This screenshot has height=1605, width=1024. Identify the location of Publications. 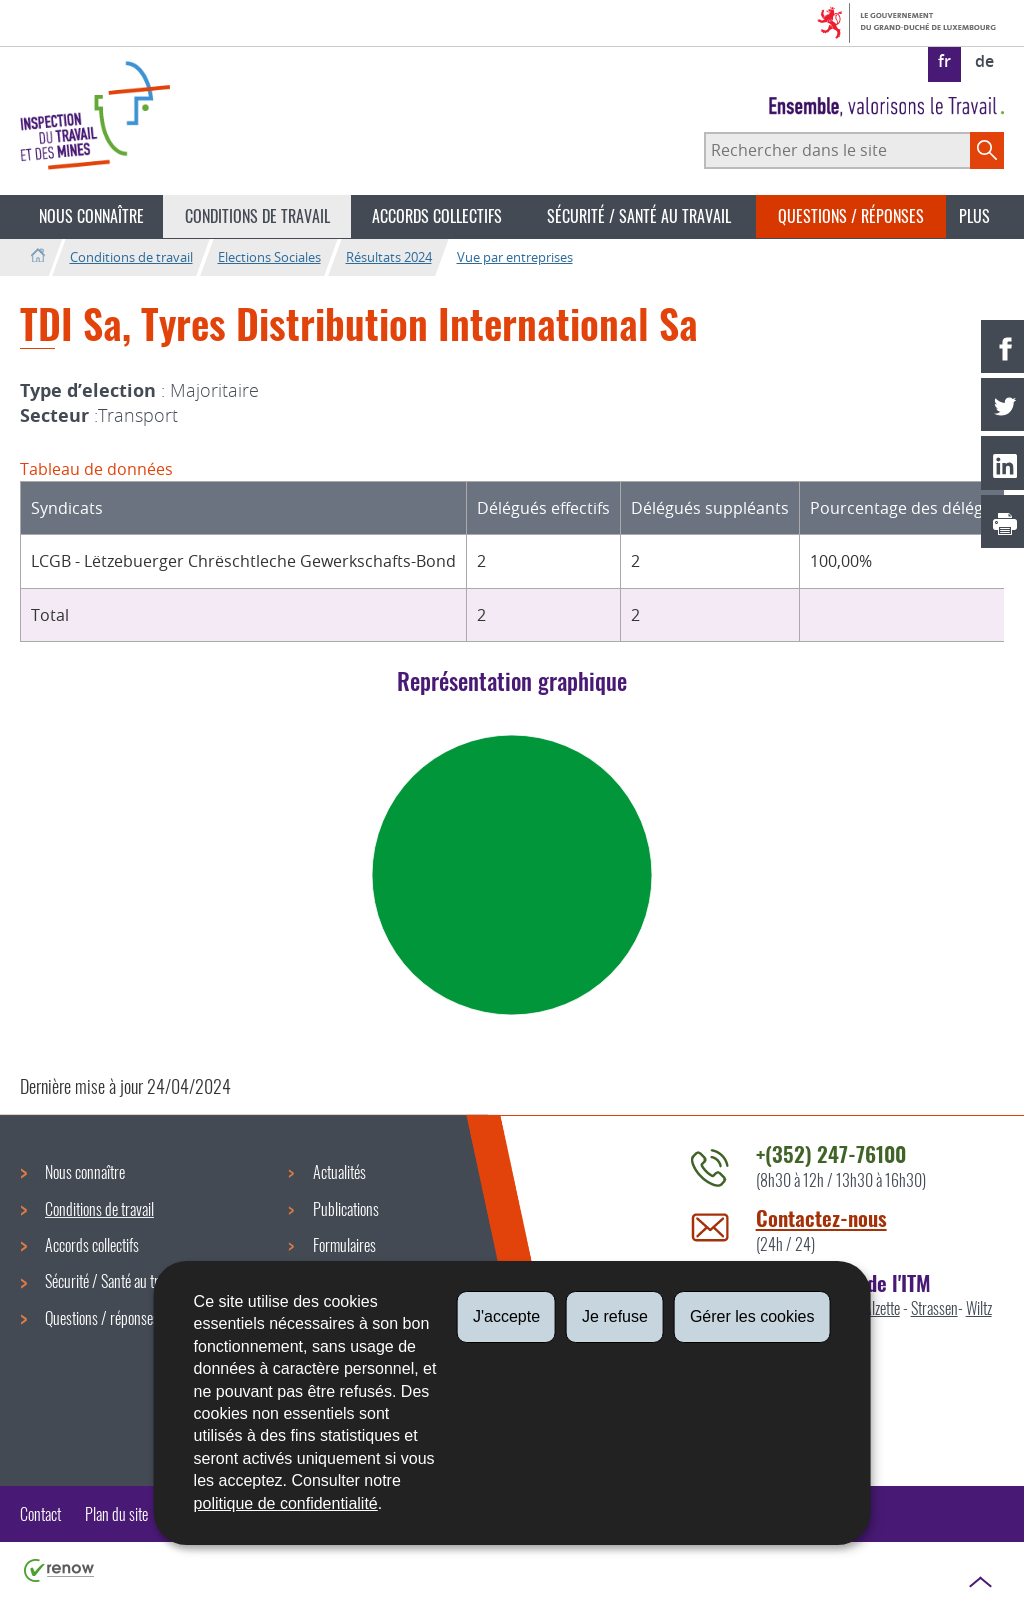
(346, 1209).